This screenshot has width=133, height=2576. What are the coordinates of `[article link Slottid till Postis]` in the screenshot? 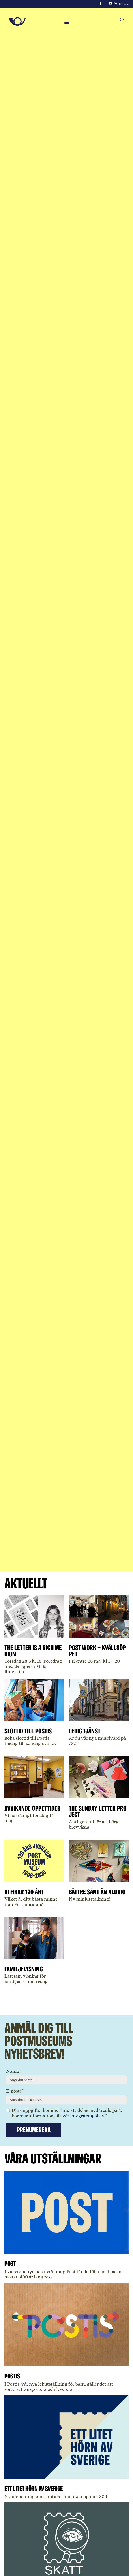 It's located at (34, 1715).